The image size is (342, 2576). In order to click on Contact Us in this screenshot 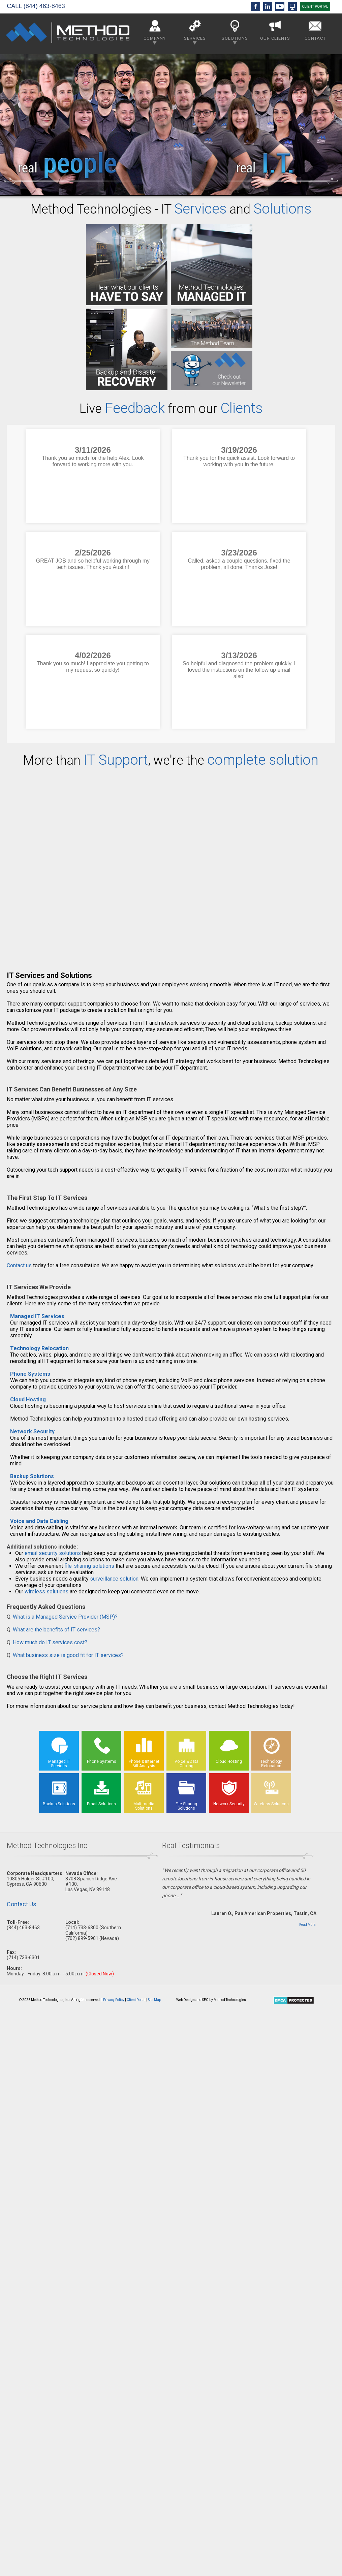, I will do `click(21, 1904)`.